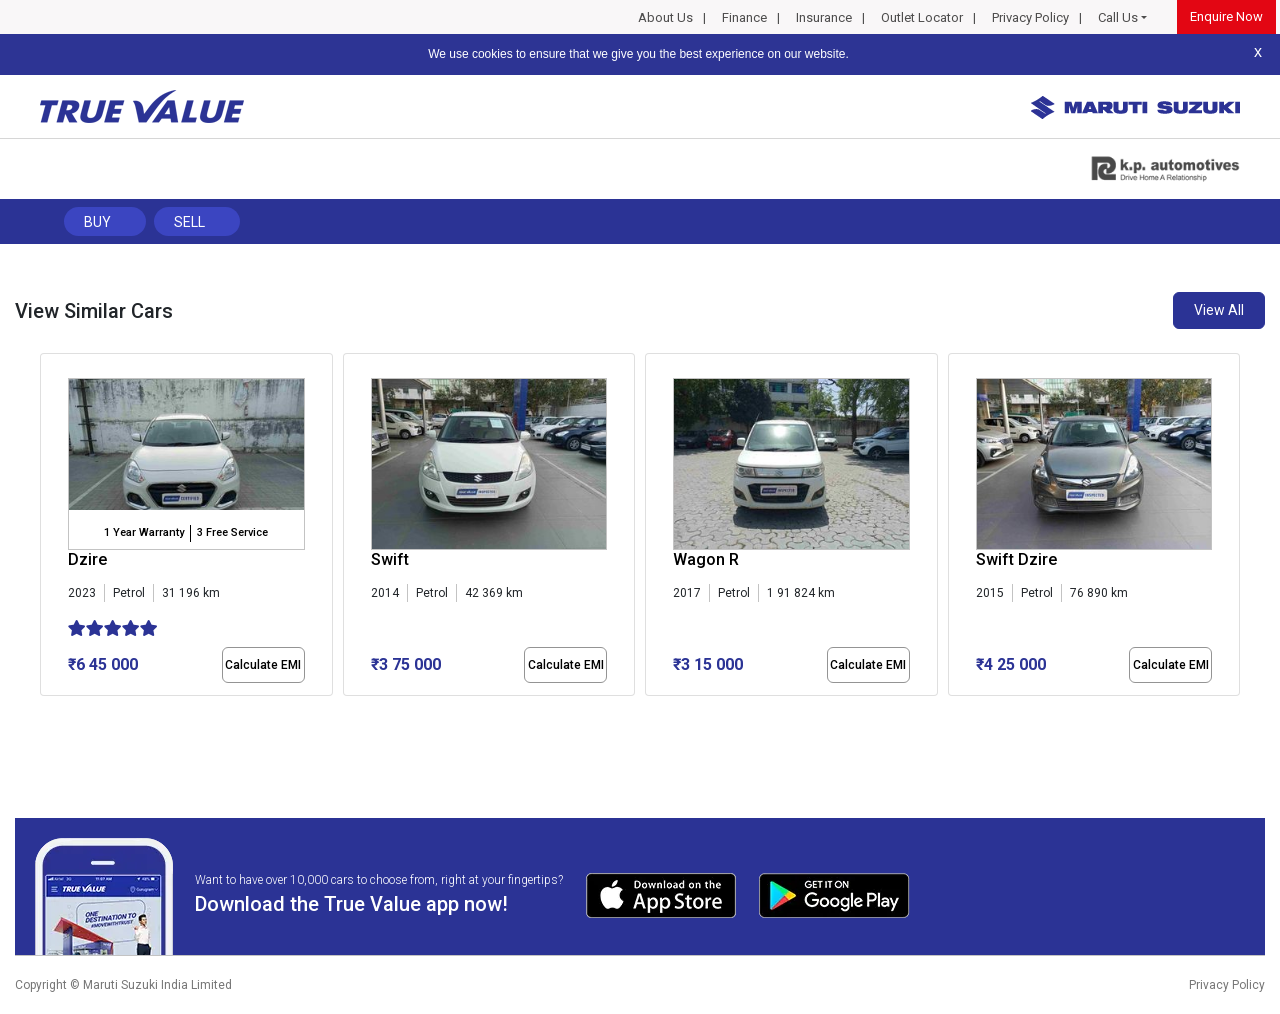  What do you see at coordinates (144, 532) in the screenshot?
I see `1 Year Warranty` at bounding box center [144, 532].